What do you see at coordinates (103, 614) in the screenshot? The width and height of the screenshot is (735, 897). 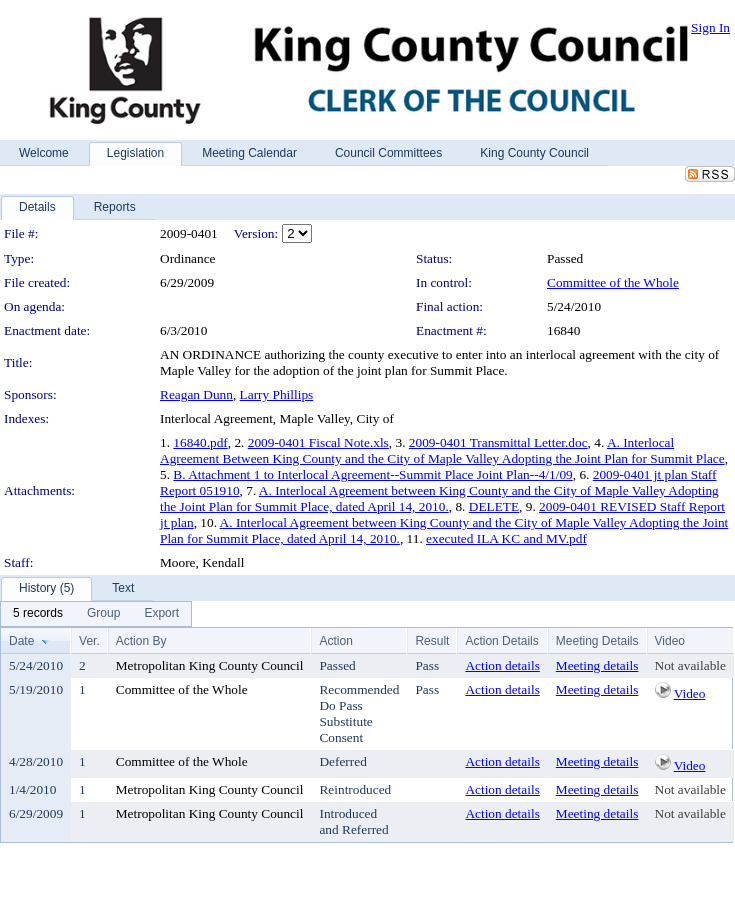 I see `[Group Dropdown]` at bounding box center [103, 614].